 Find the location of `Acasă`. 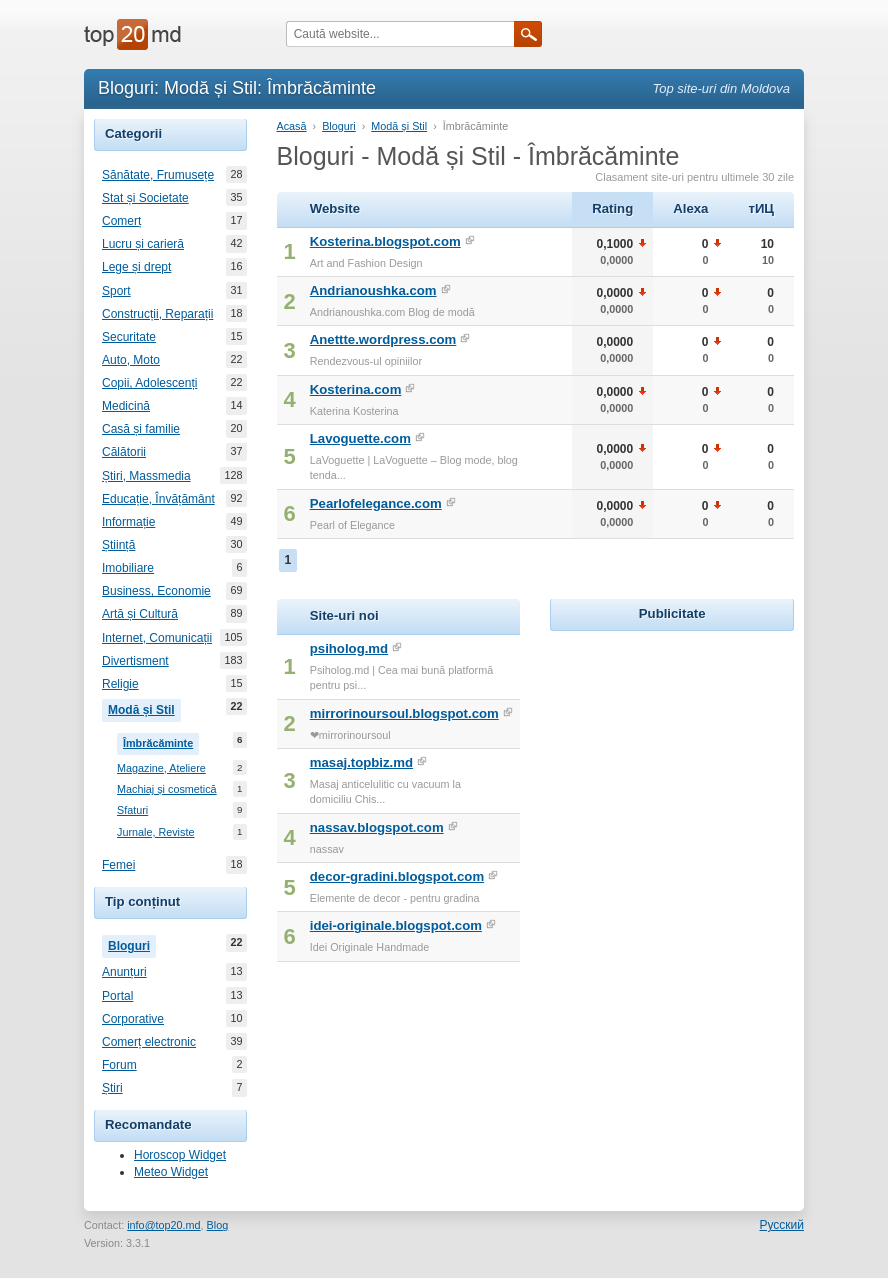

Acasă is located at coordinates (292, 126).